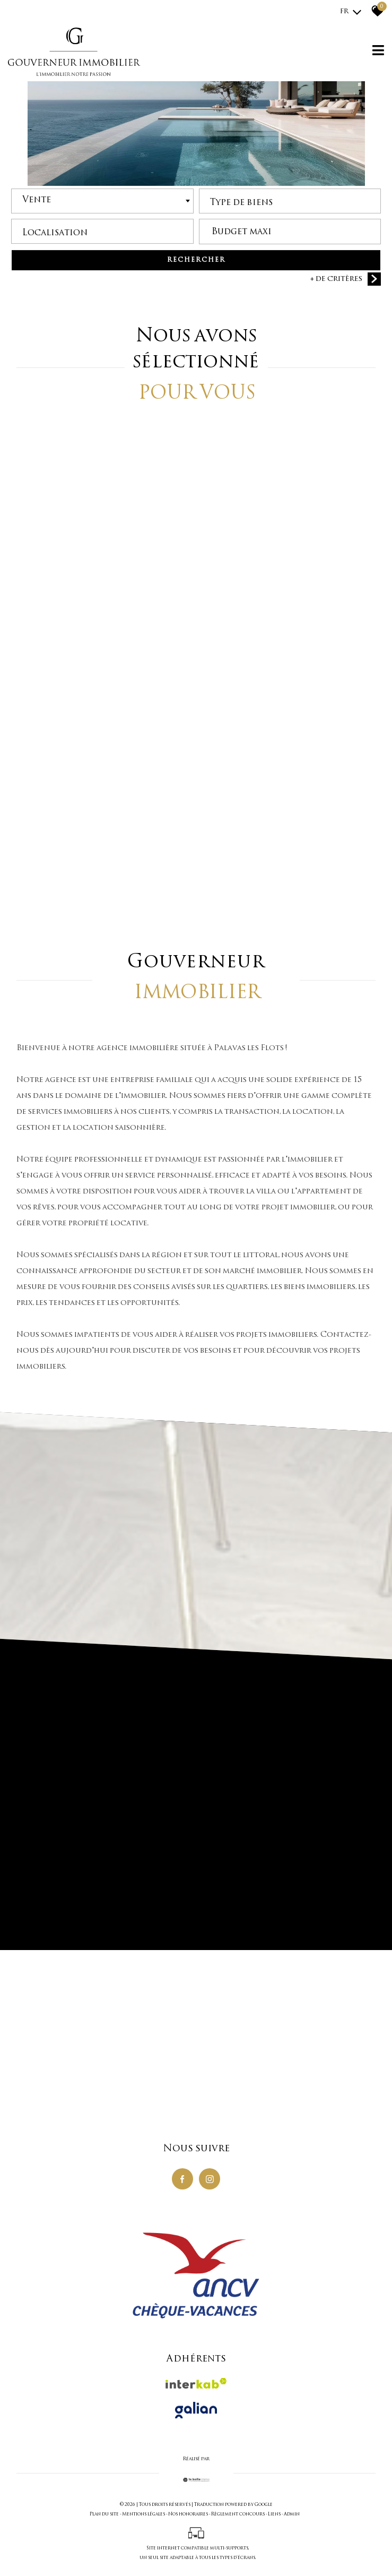 The height and width of the screenshot is (2576, 392). I want to click on Plan du site, so click(104, 2514).